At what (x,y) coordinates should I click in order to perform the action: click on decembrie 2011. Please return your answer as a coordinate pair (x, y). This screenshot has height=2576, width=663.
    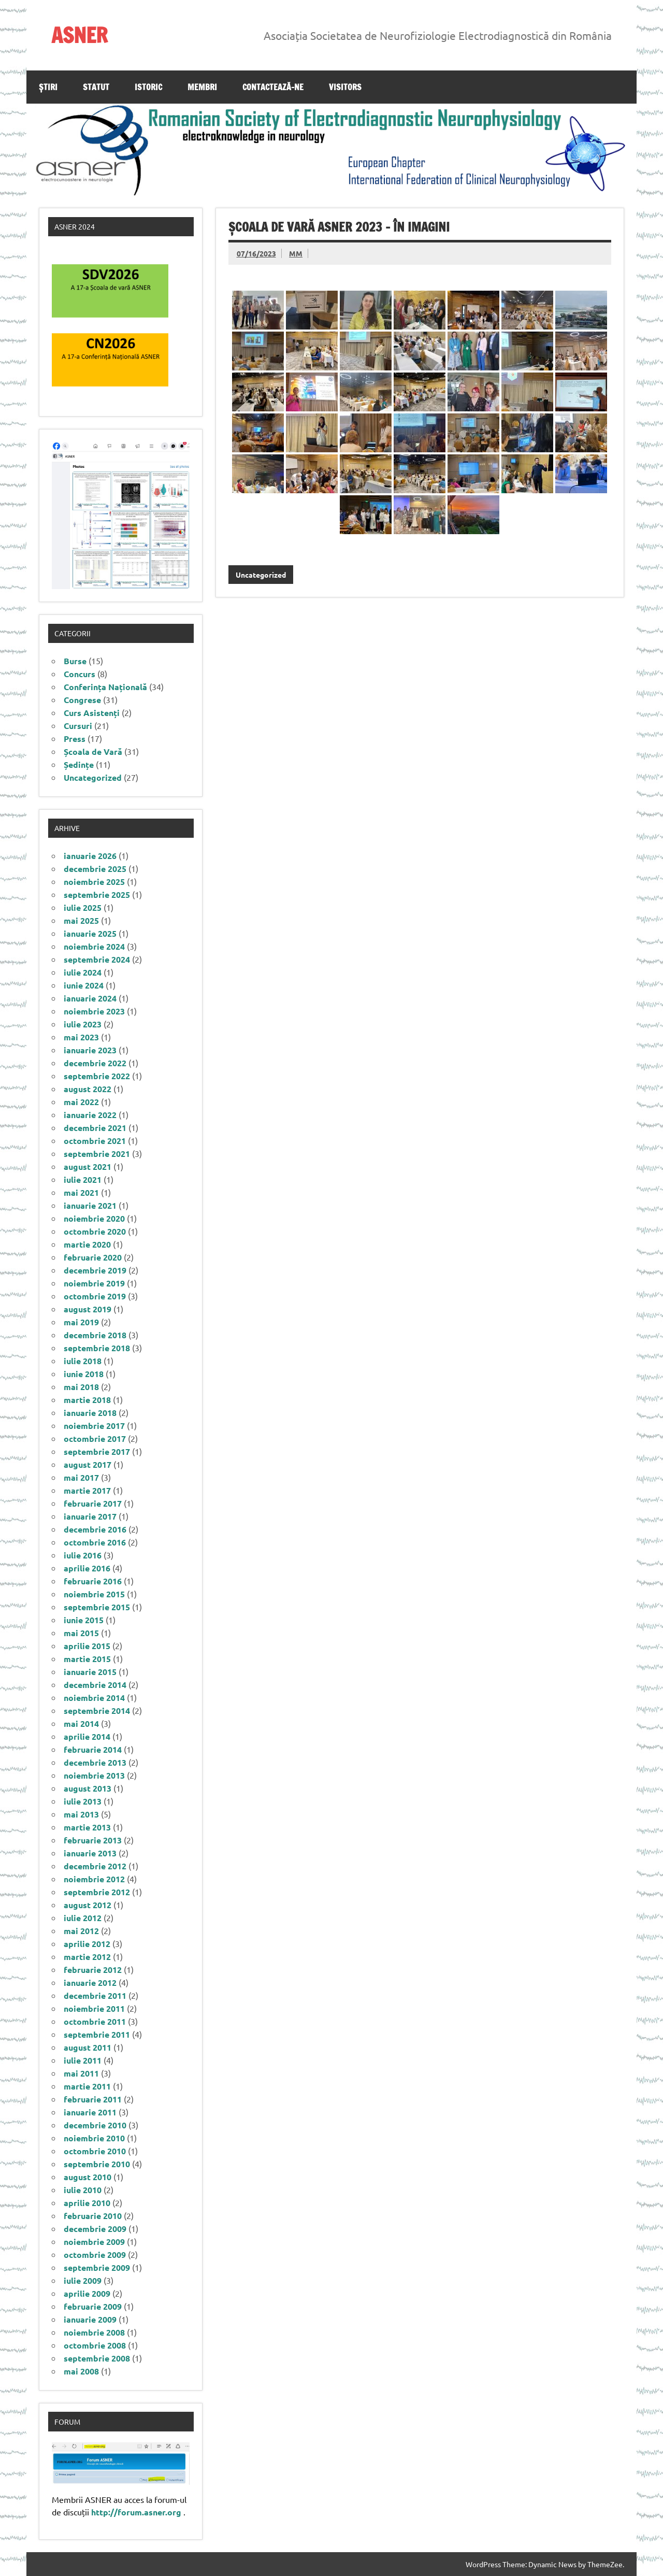
    Looking at the image, I should click on (95, 1995).